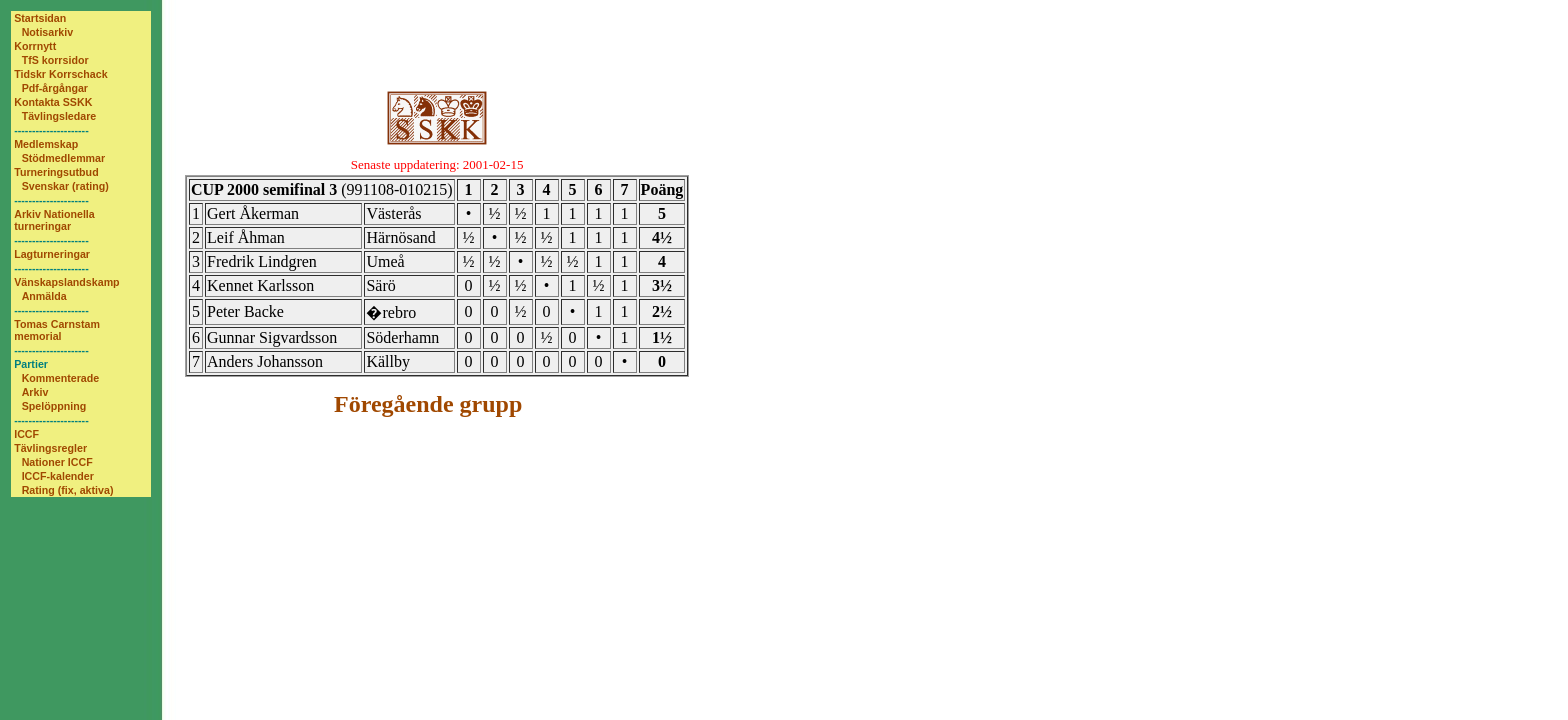  What do you see at coordinates (60, 74) in the screenshot?
I see `Tidskr Korrschack` at bounding box center [60, 74].